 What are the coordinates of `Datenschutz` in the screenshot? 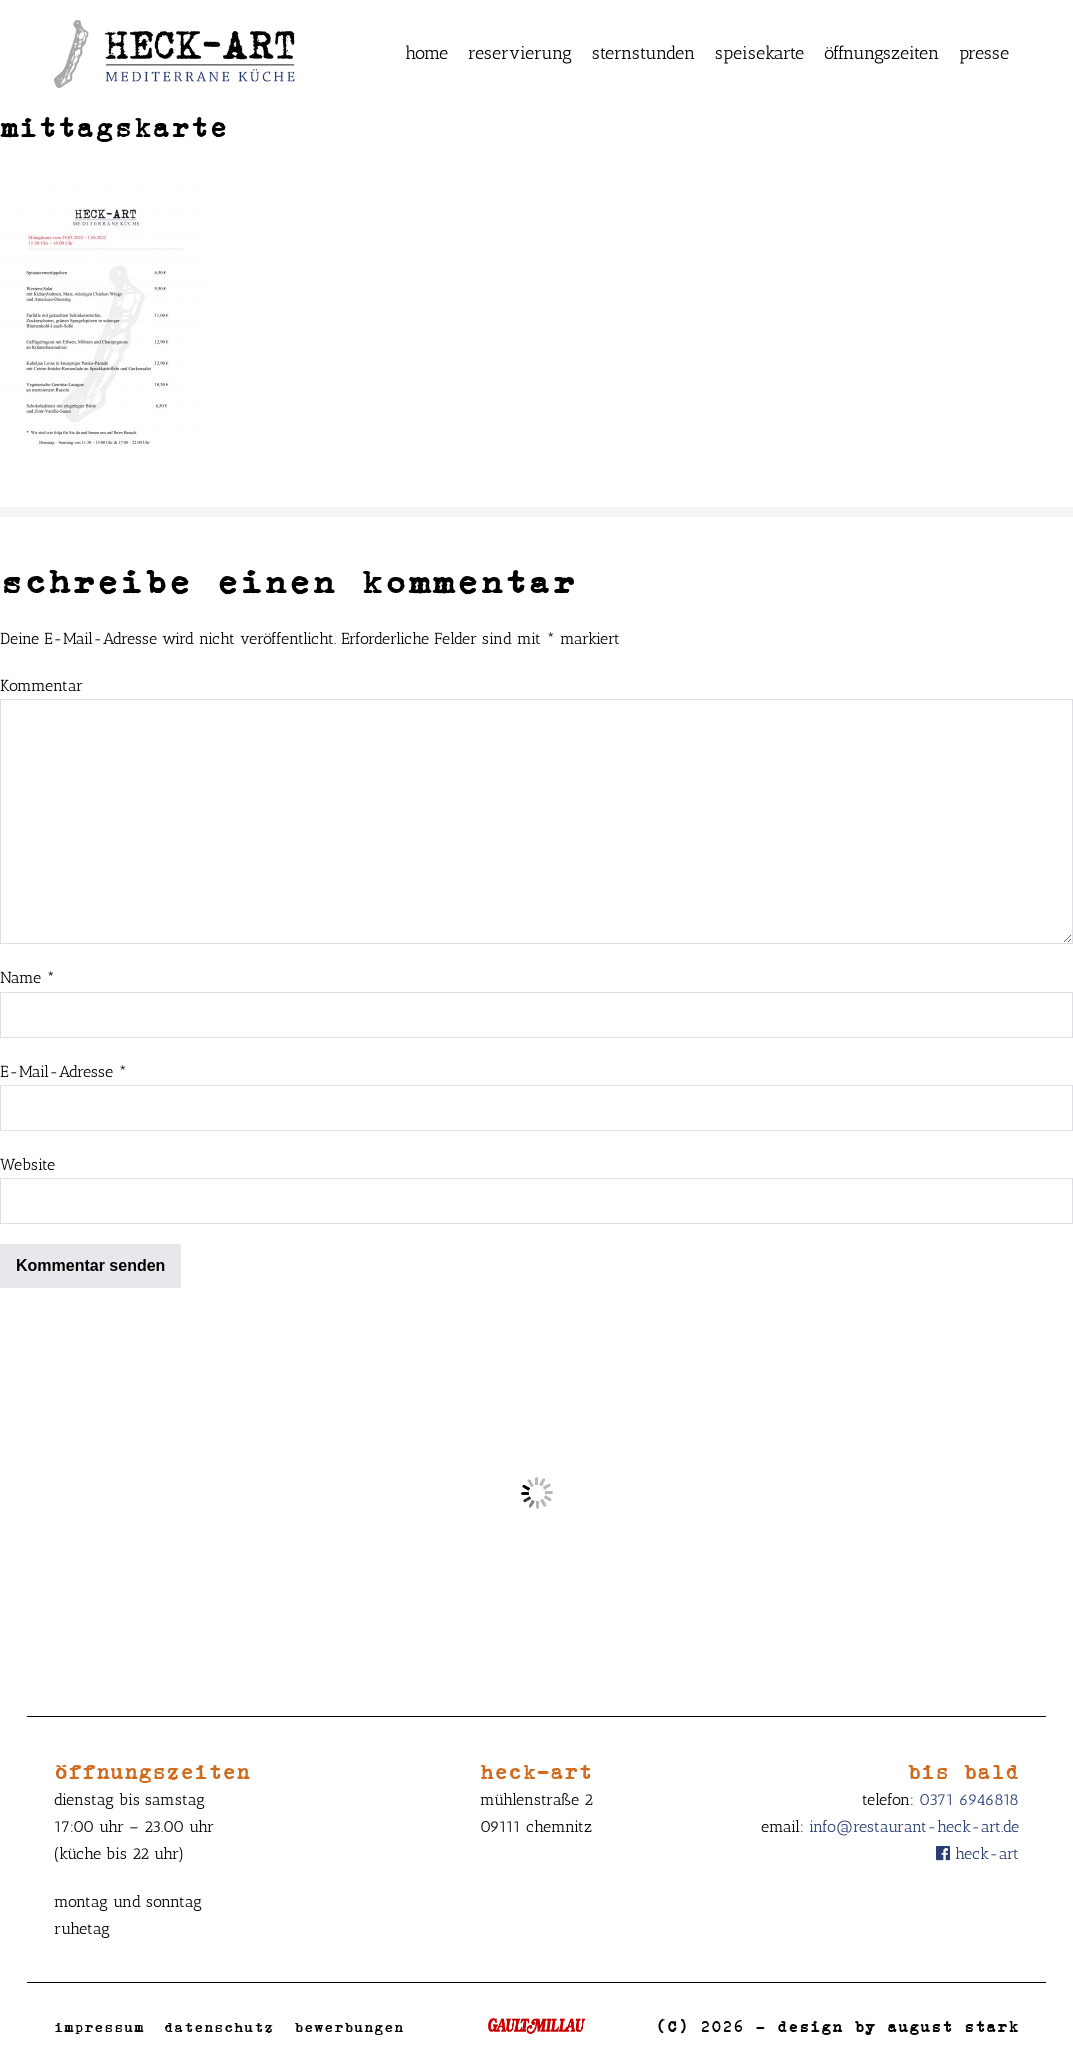 It's located at (219, 2026).